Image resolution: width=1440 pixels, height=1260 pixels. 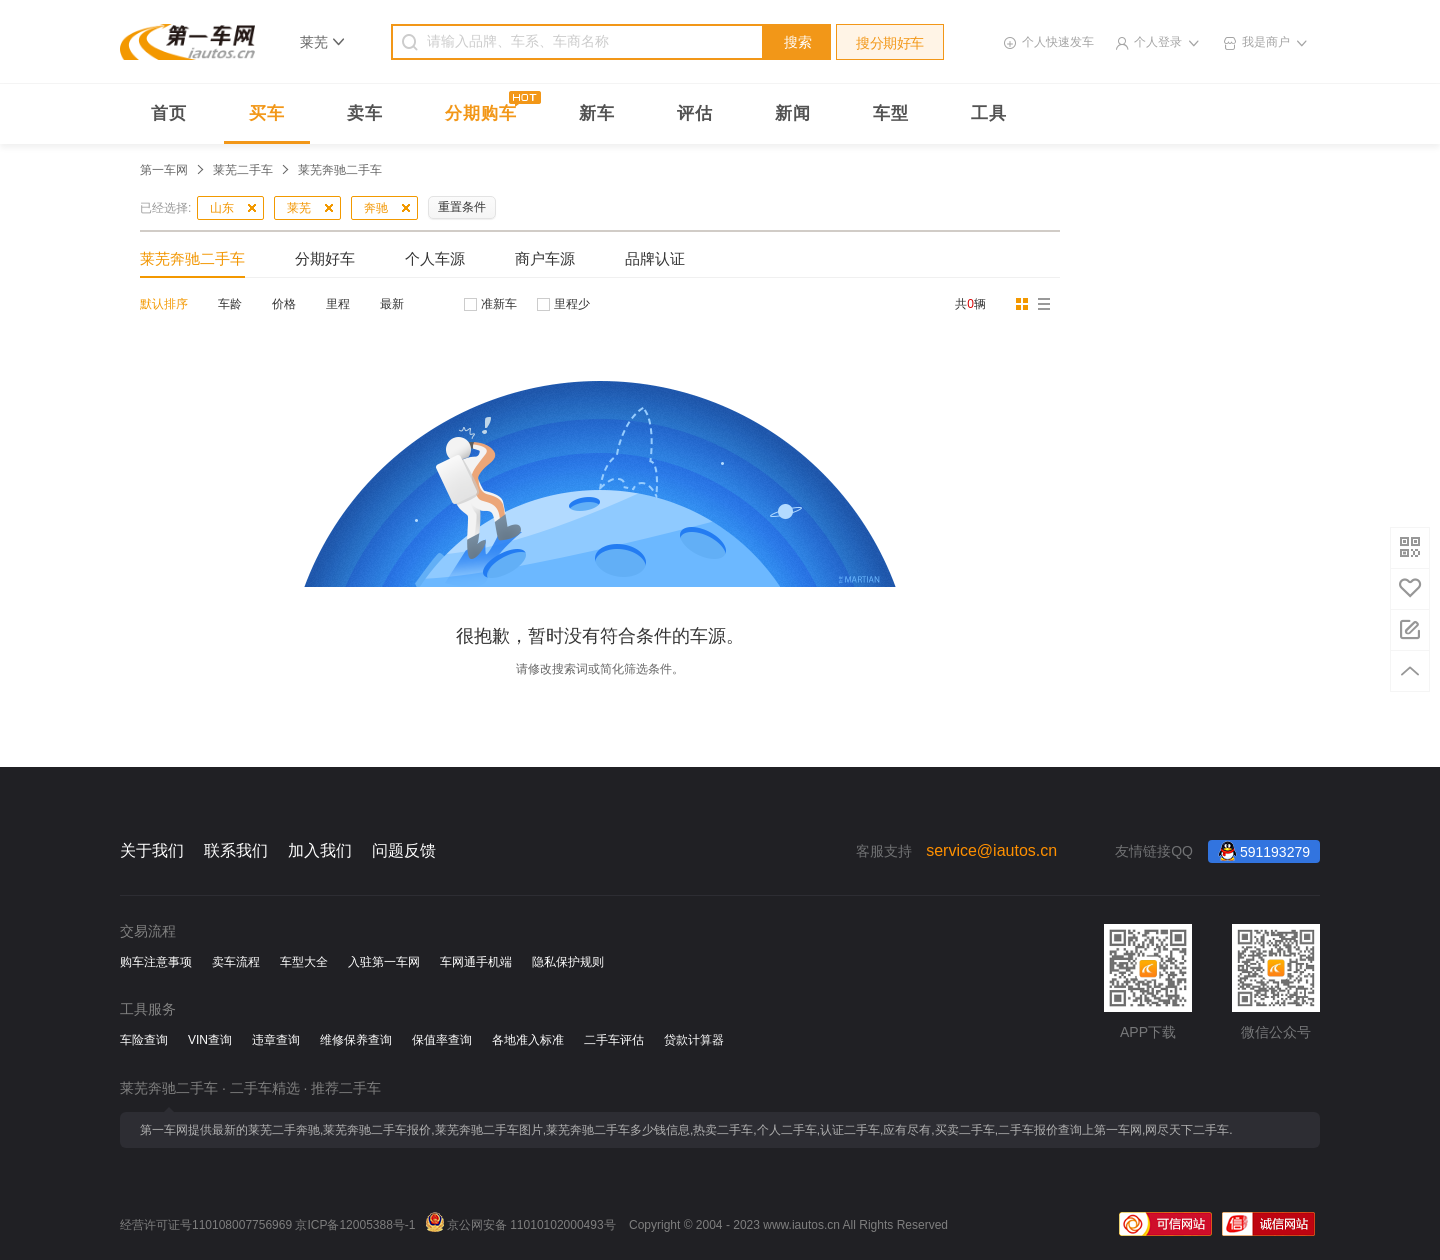 I want to click on 个人快速发车, so click(x=1058, y=42).